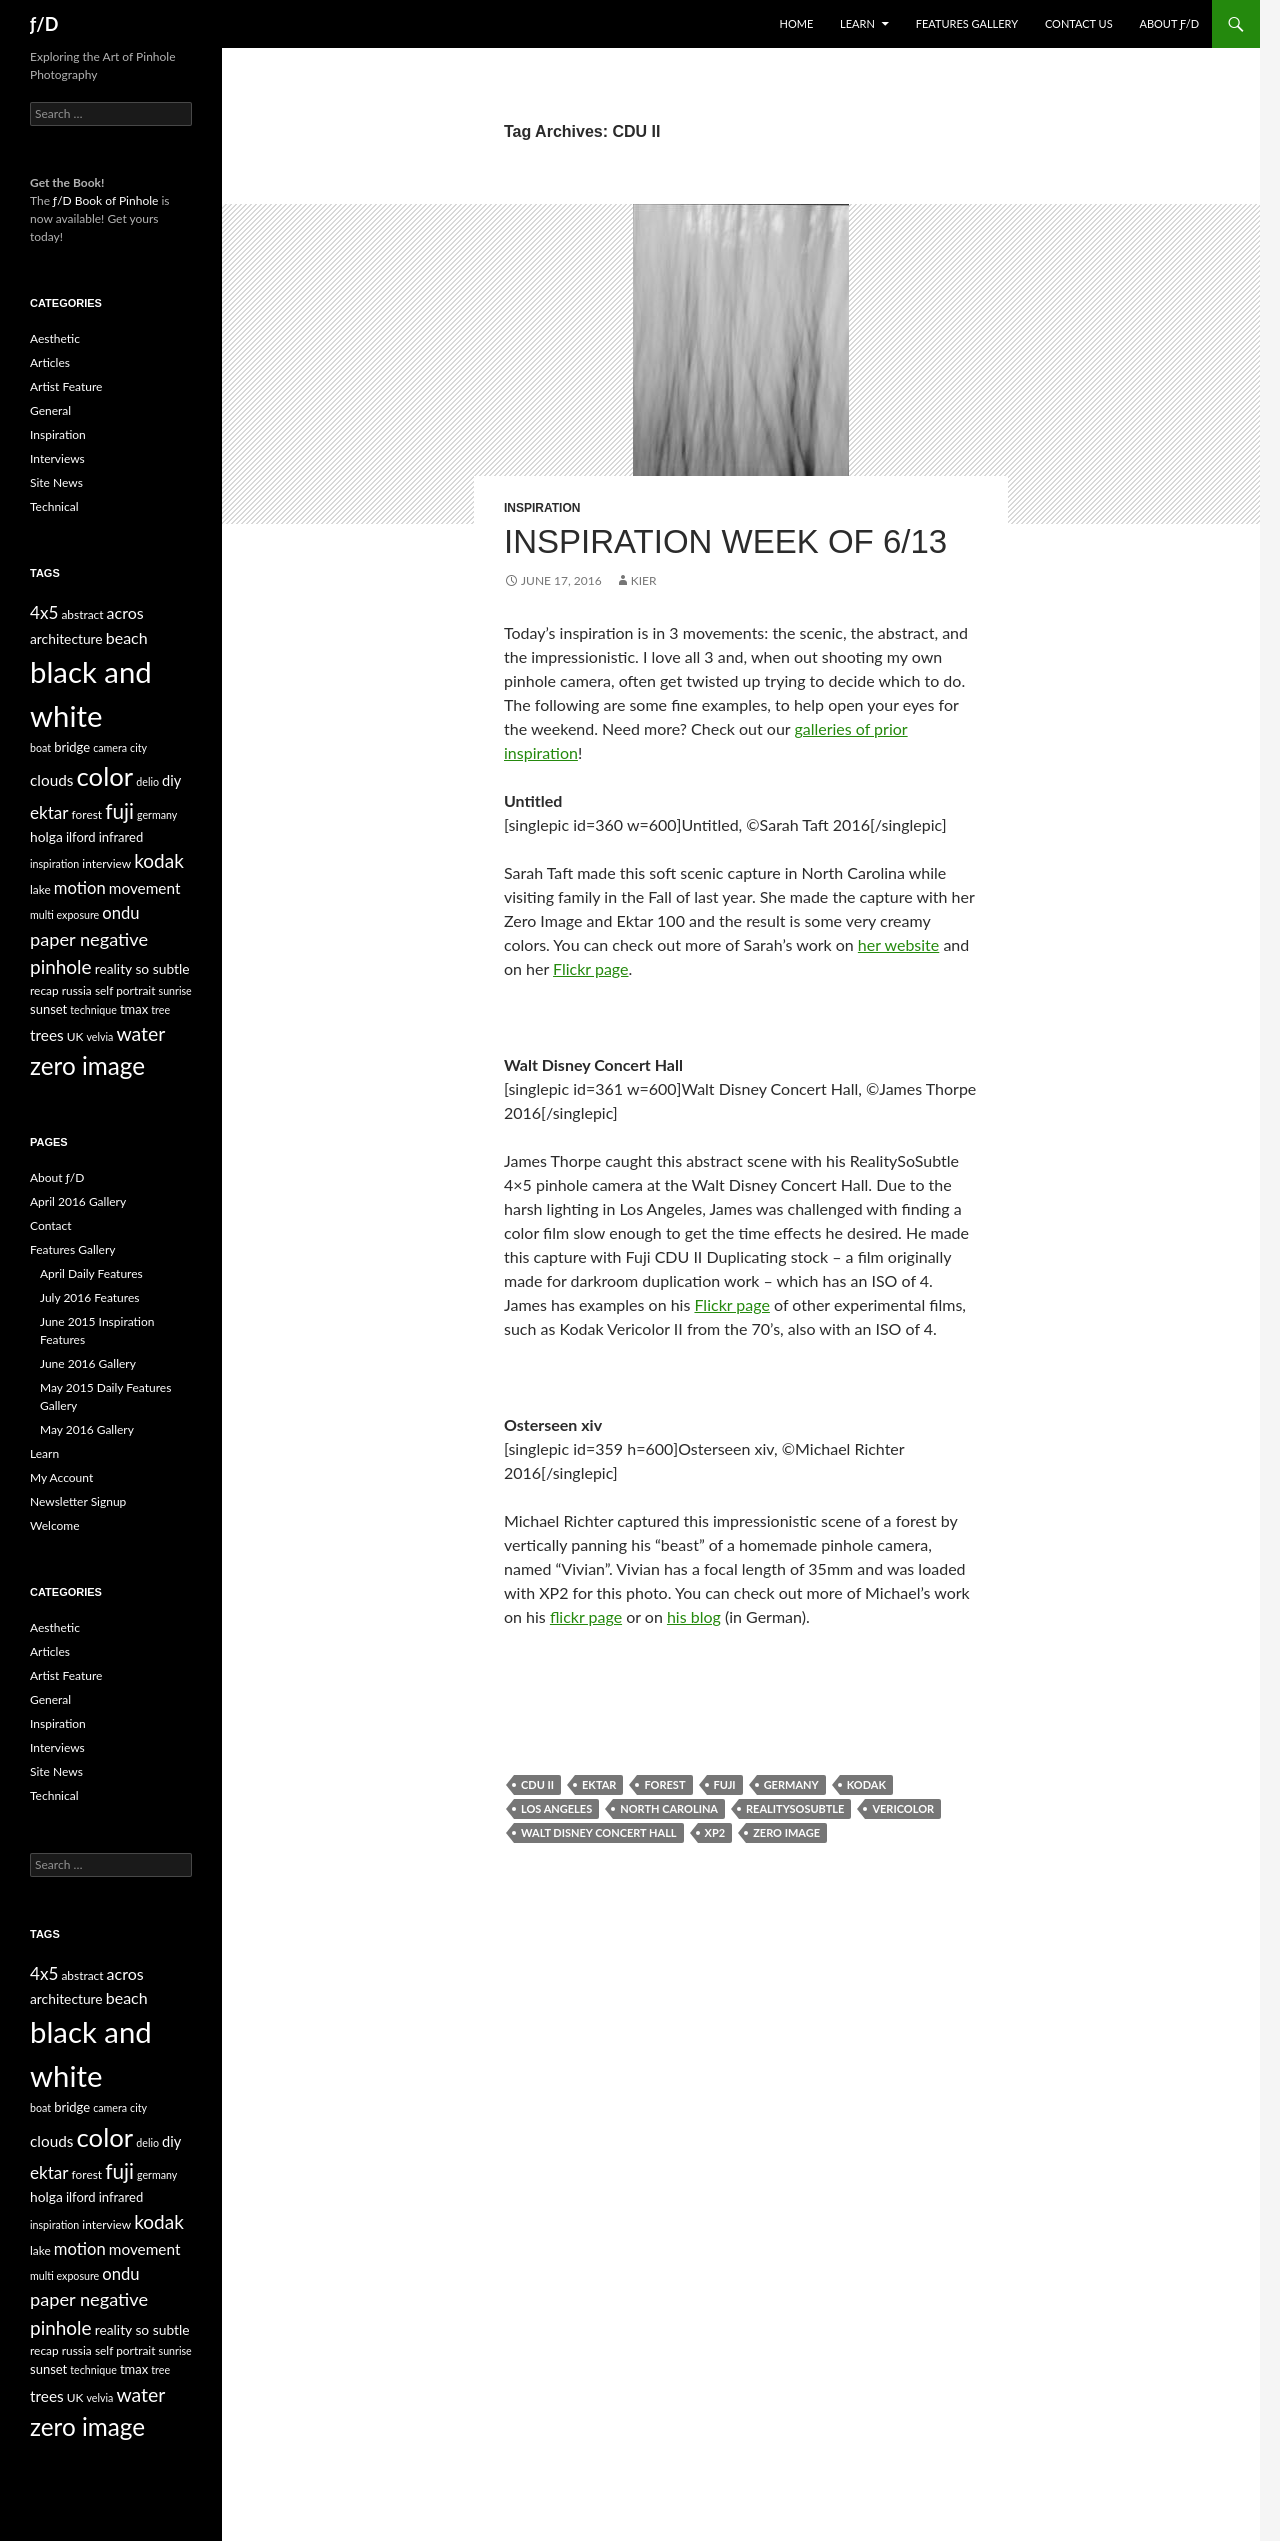 The image size is (1280, 2541). What do you see at coordinates (51, 1225) in the screenshot?
I see `Contact` at bounding box center [51, 1225].